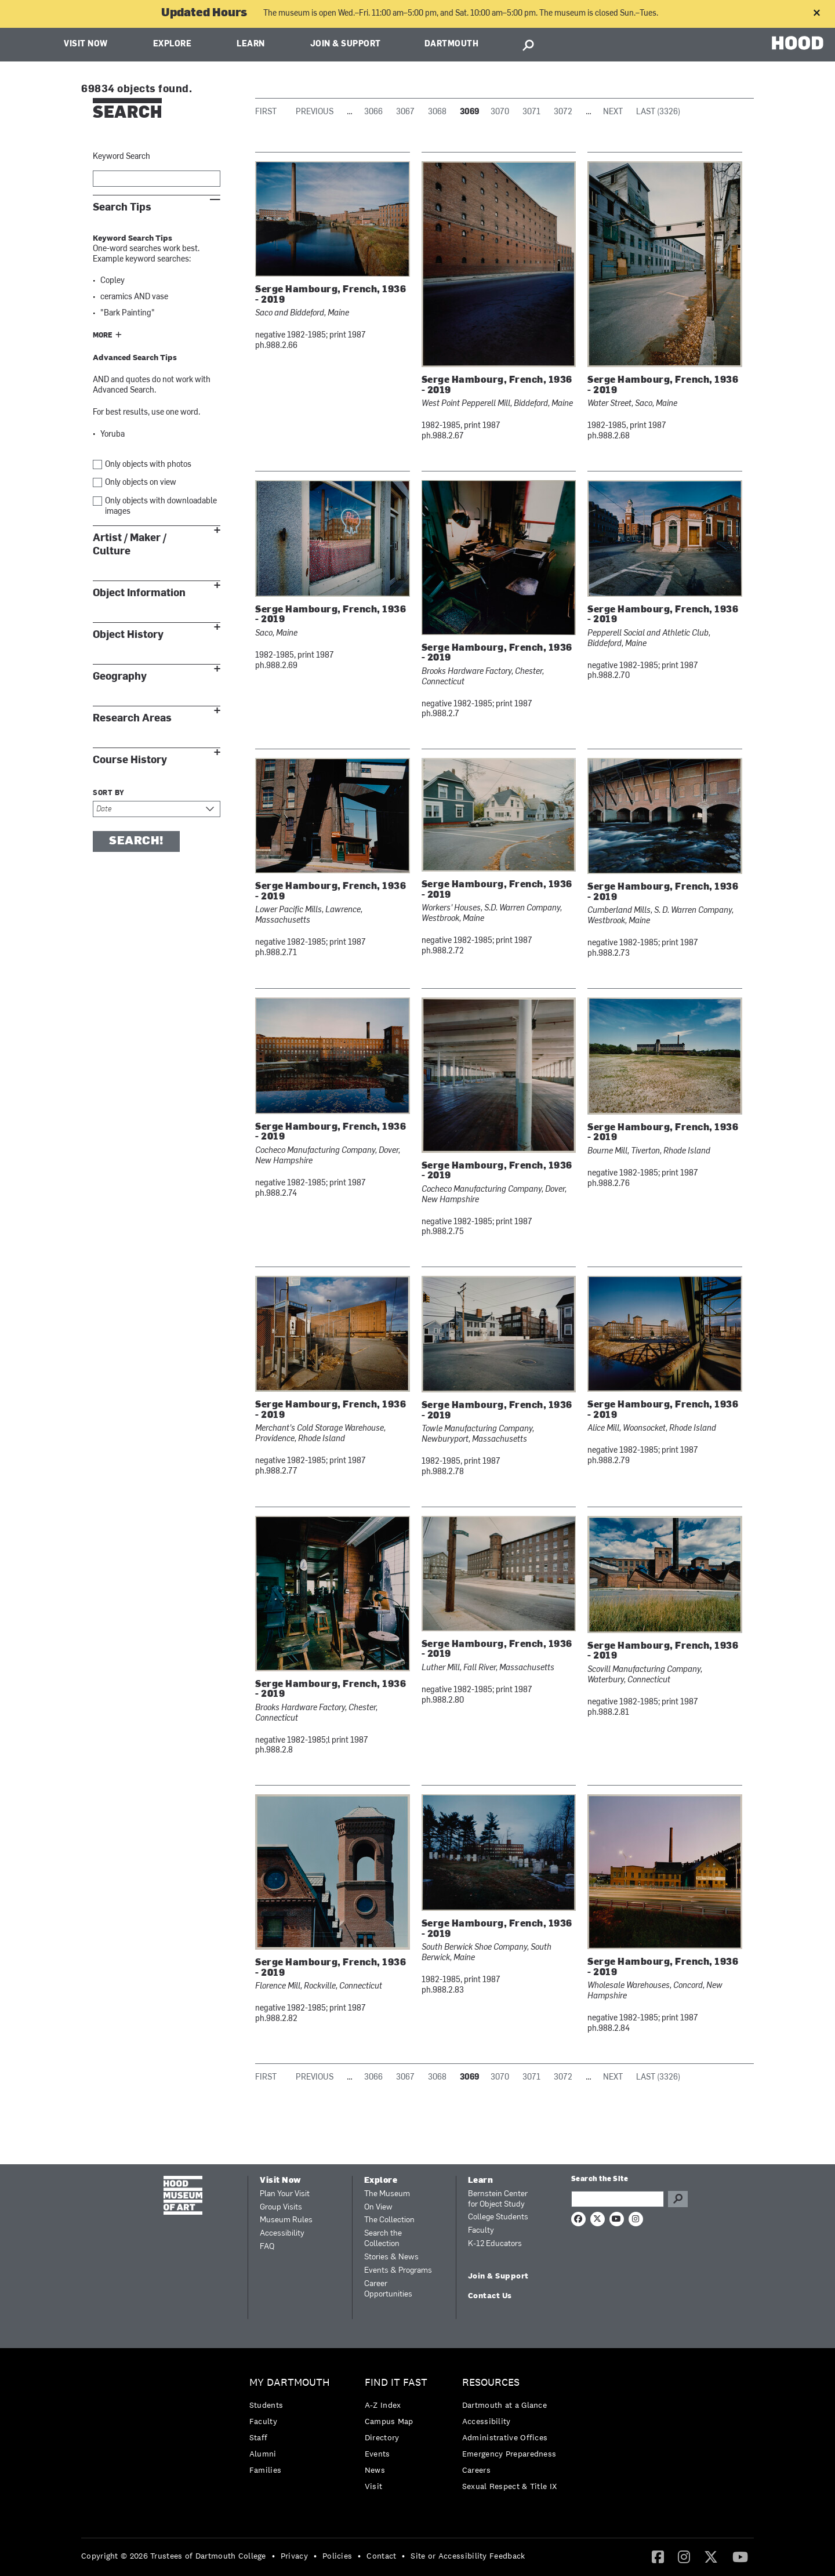  I want to click on 3067, so click(405, 112).